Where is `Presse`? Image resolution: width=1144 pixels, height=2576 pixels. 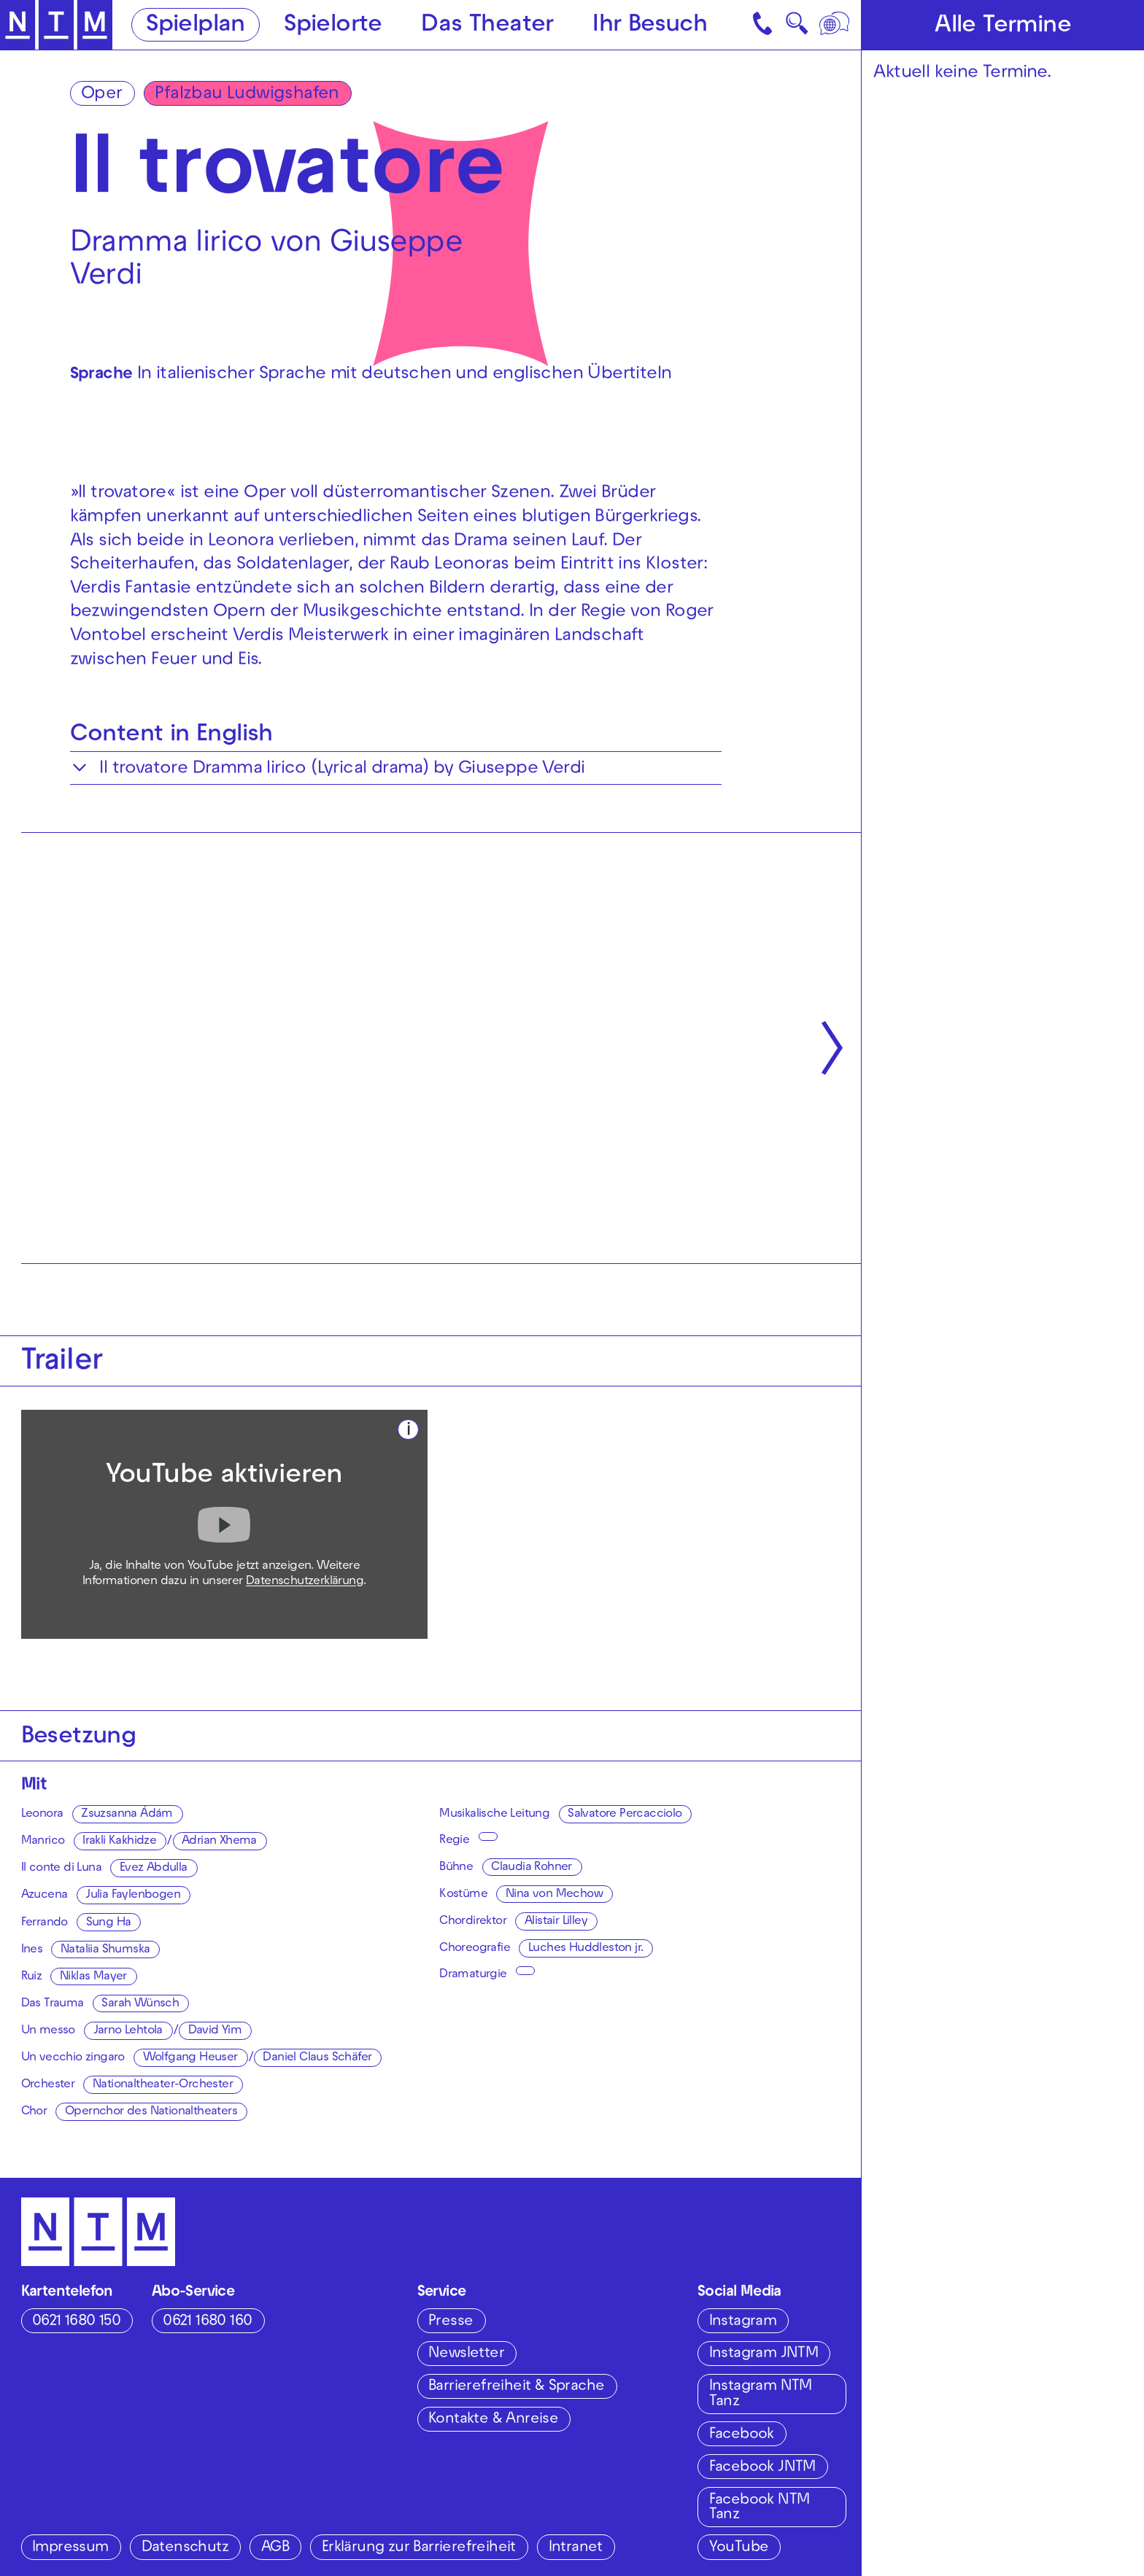 Presse is located at coordinates (450, 2322).